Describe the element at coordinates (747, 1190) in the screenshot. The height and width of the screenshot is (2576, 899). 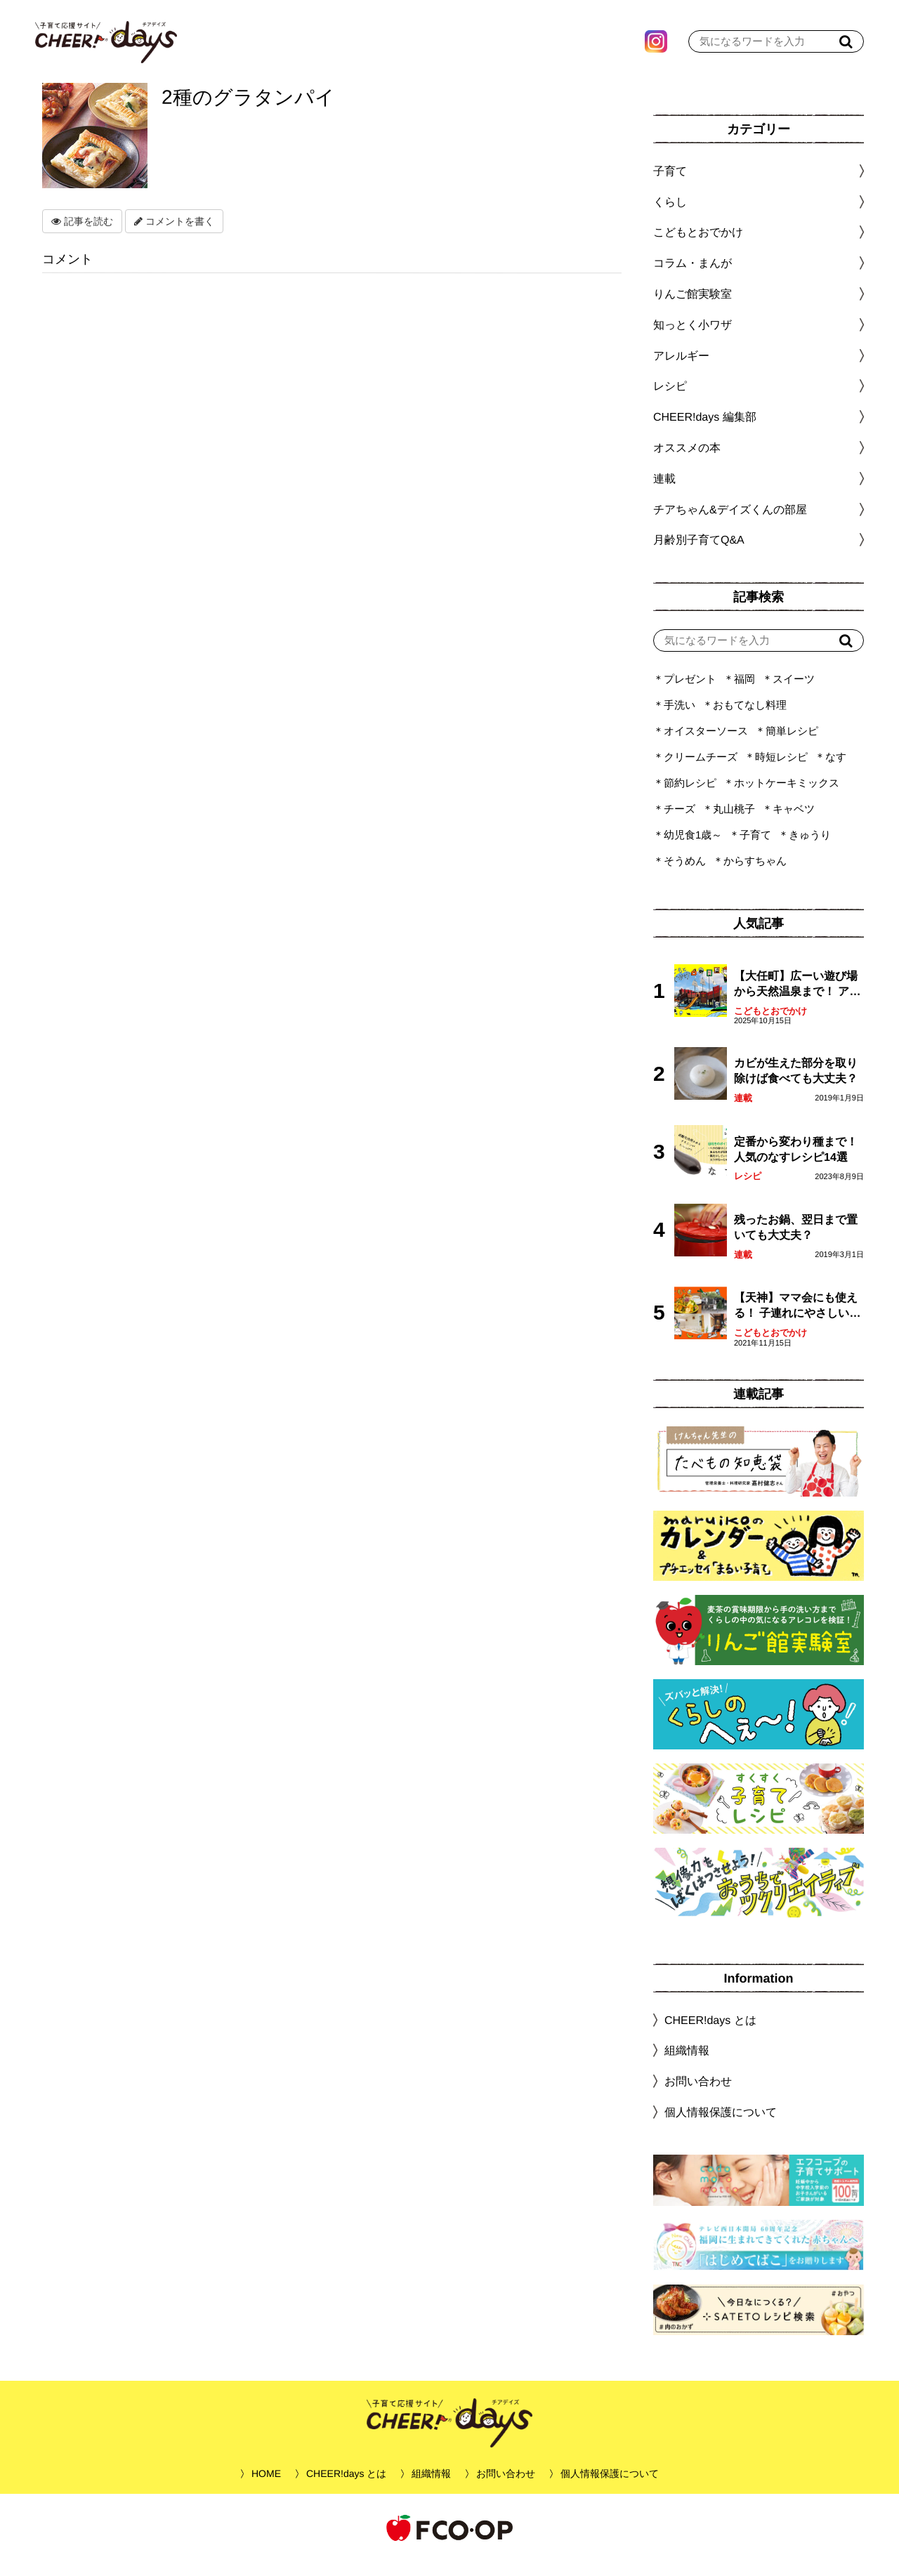
I see `レシピ` at that location.